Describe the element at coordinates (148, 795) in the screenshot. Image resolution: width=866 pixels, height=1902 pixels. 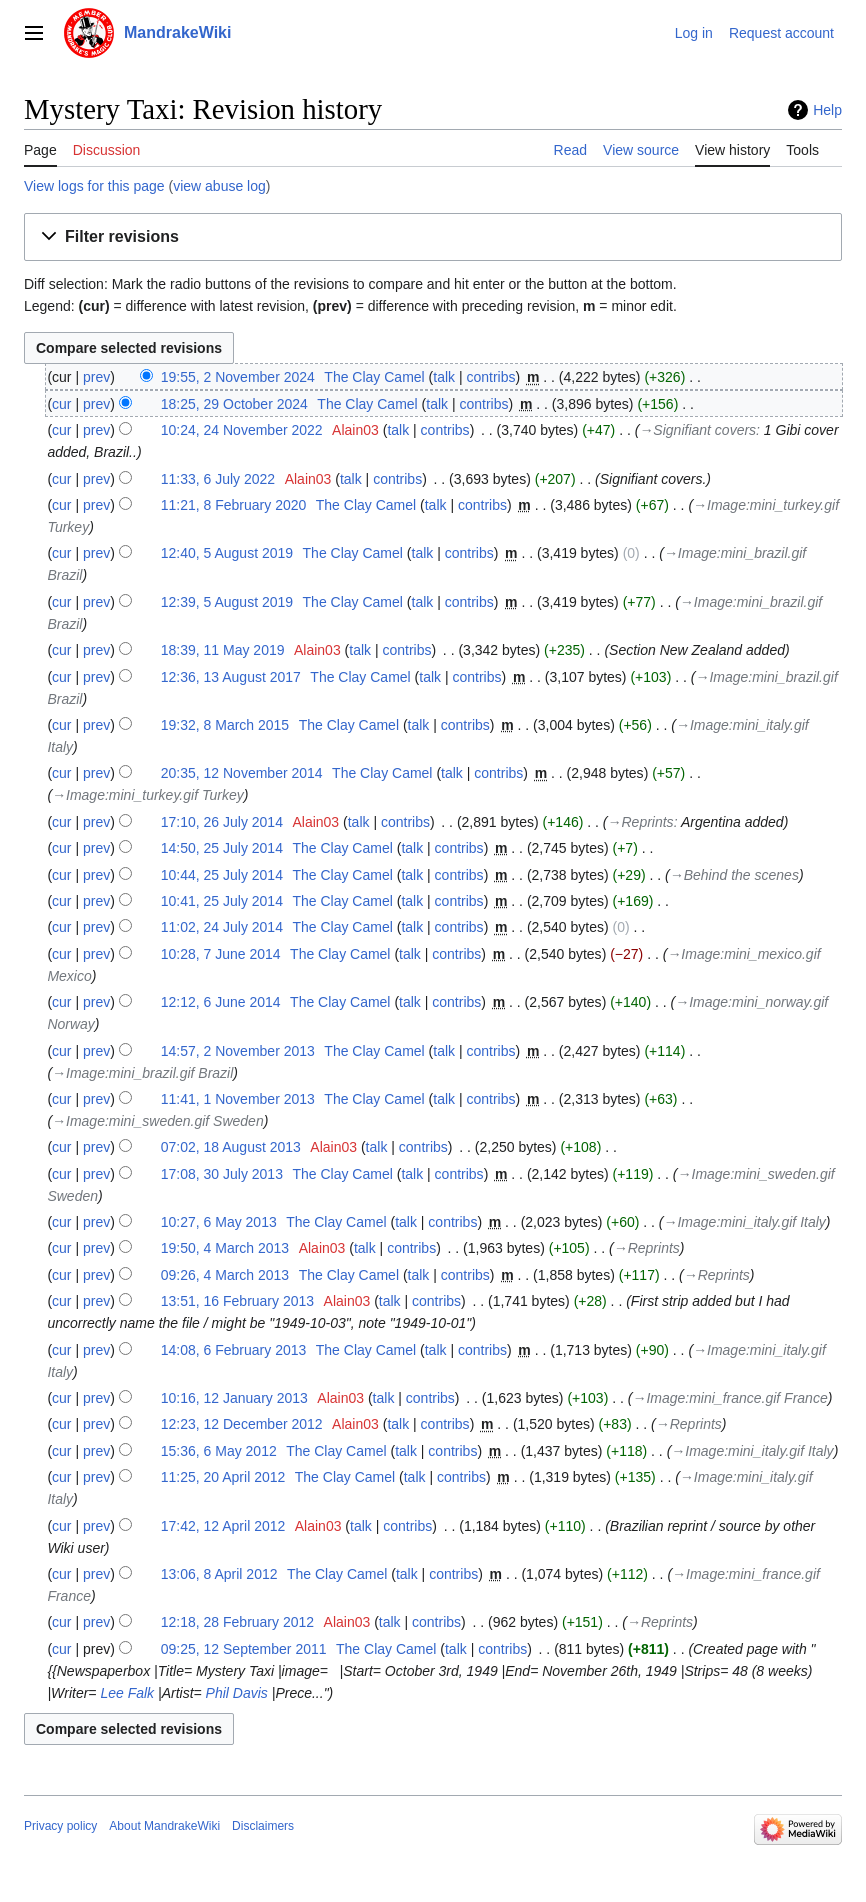
I see `→‎Image:mini_turkey.gif Turkey` at that location.